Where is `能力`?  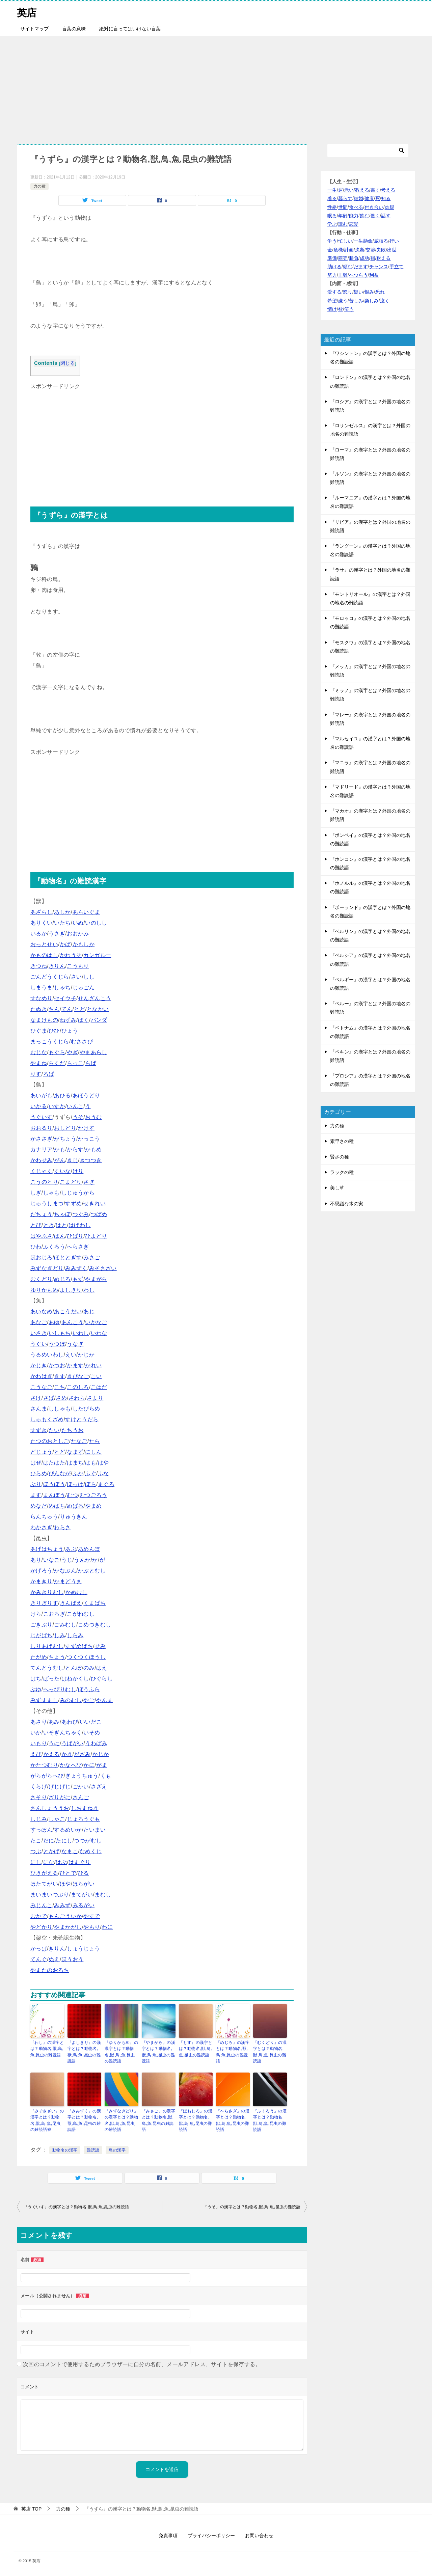 能力 is located at coordinates (353, 215).